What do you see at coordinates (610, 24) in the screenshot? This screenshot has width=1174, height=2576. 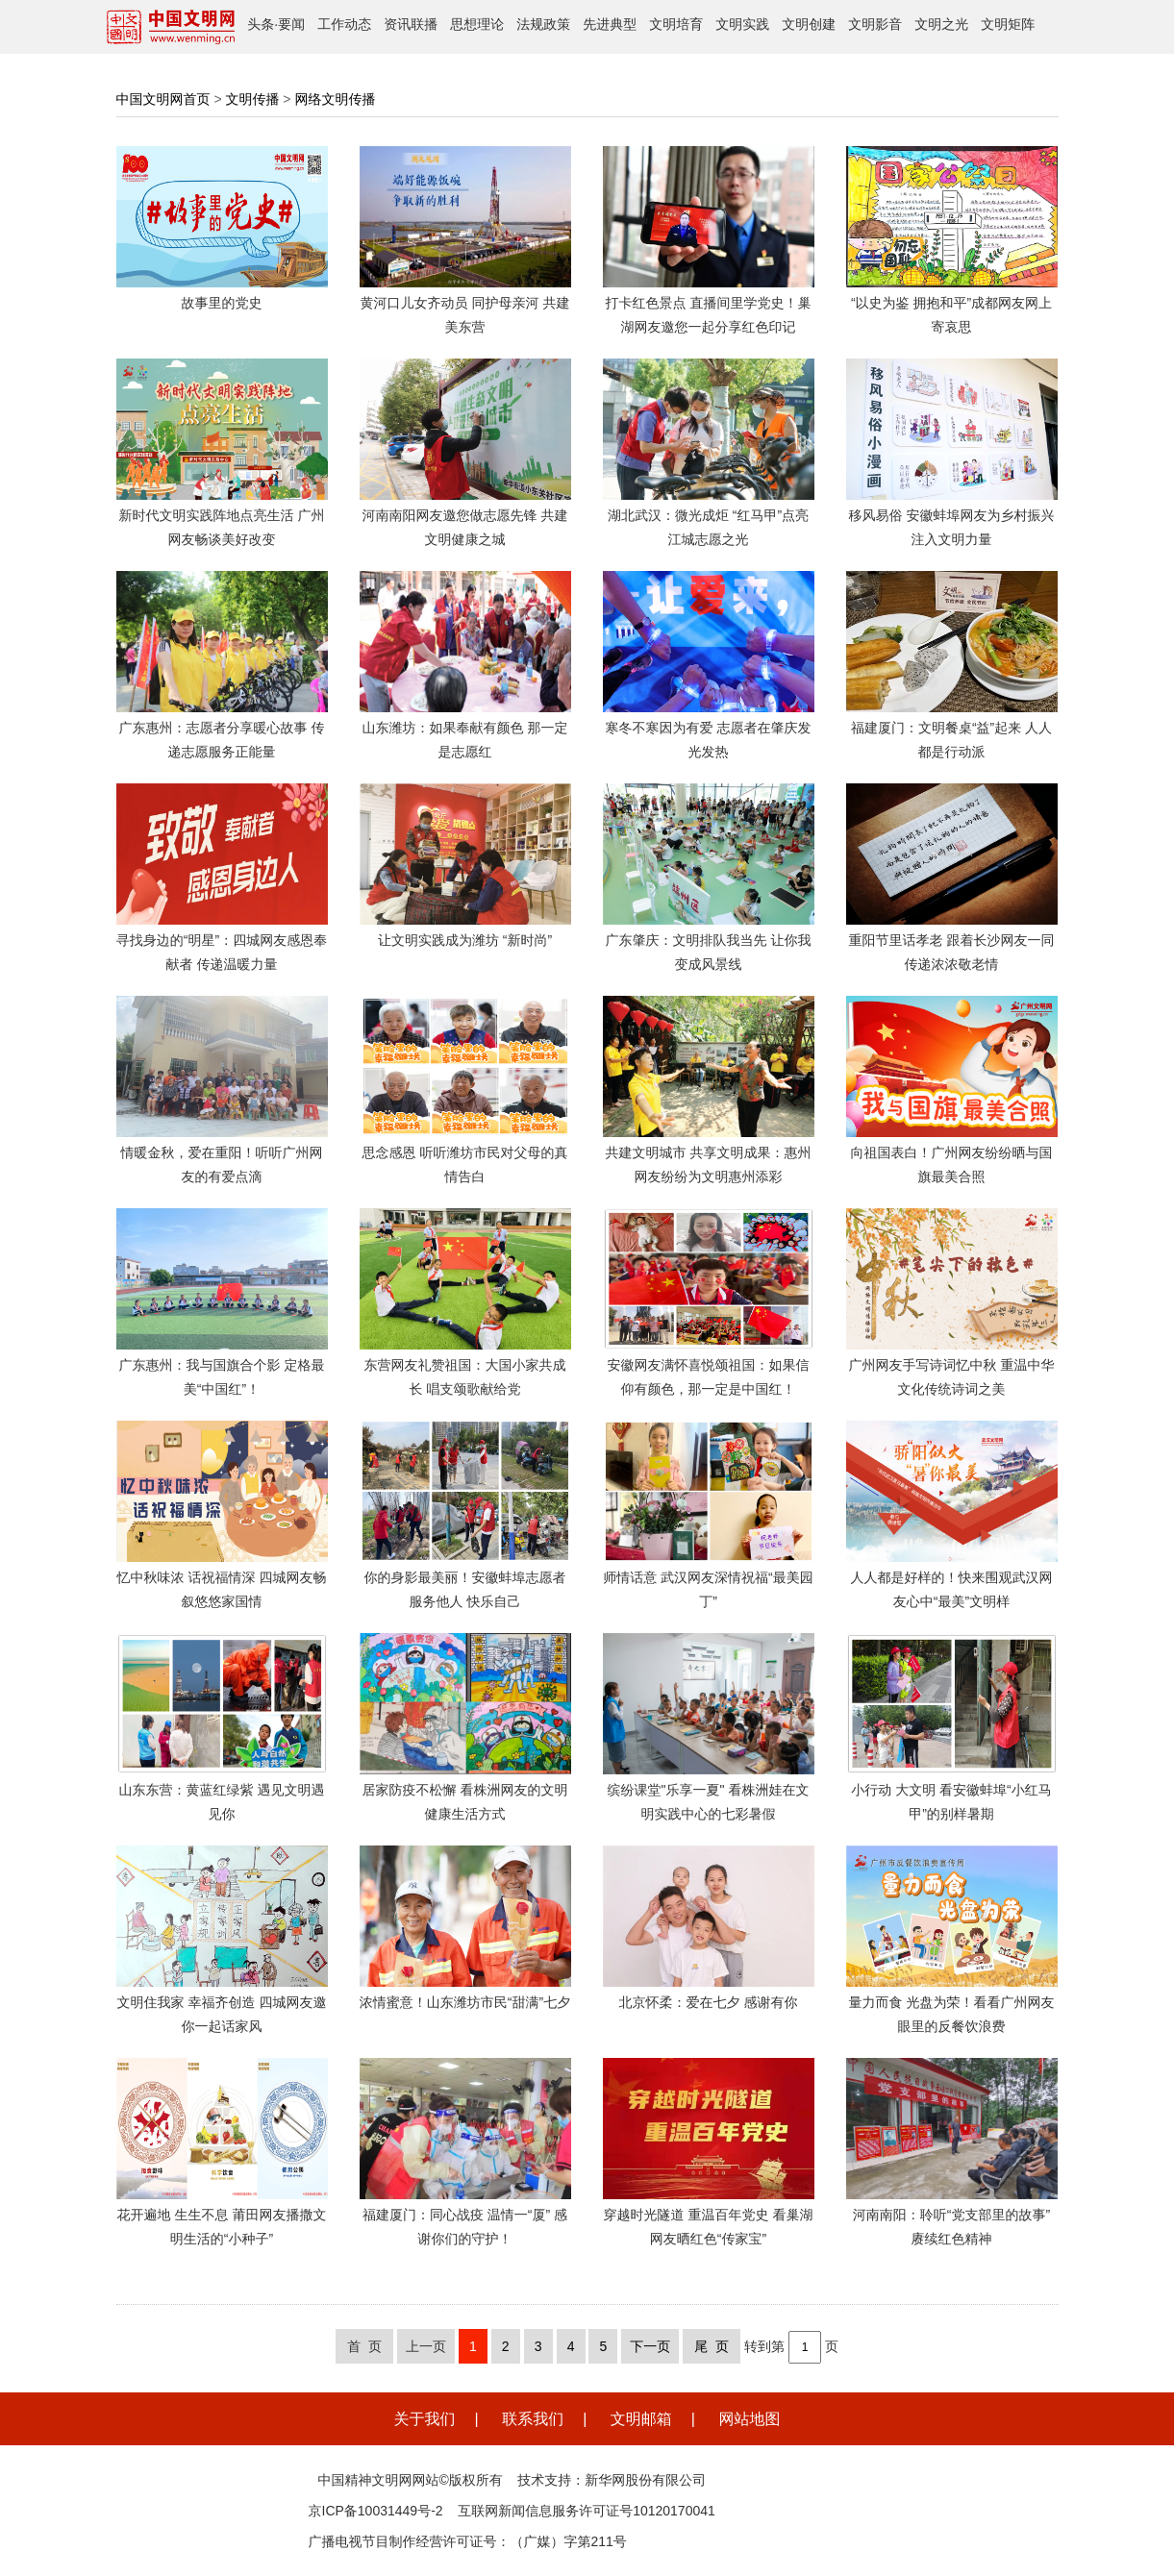 I see `先进典型` at bounding box center [610, 24].